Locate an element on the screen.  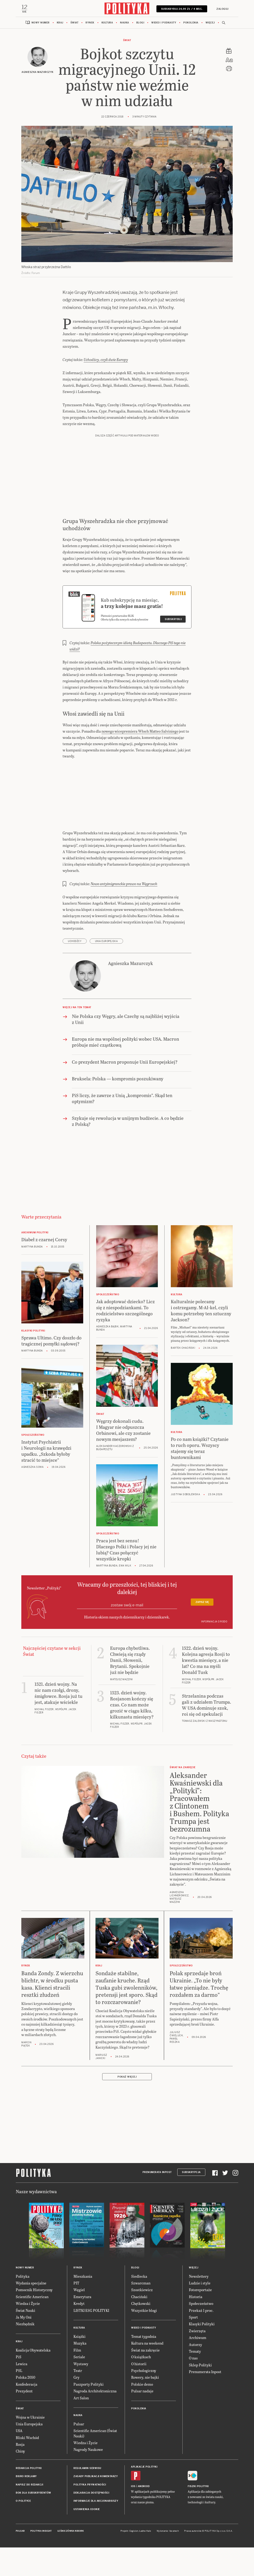
Chiny is located at coordinates (20, 2480).